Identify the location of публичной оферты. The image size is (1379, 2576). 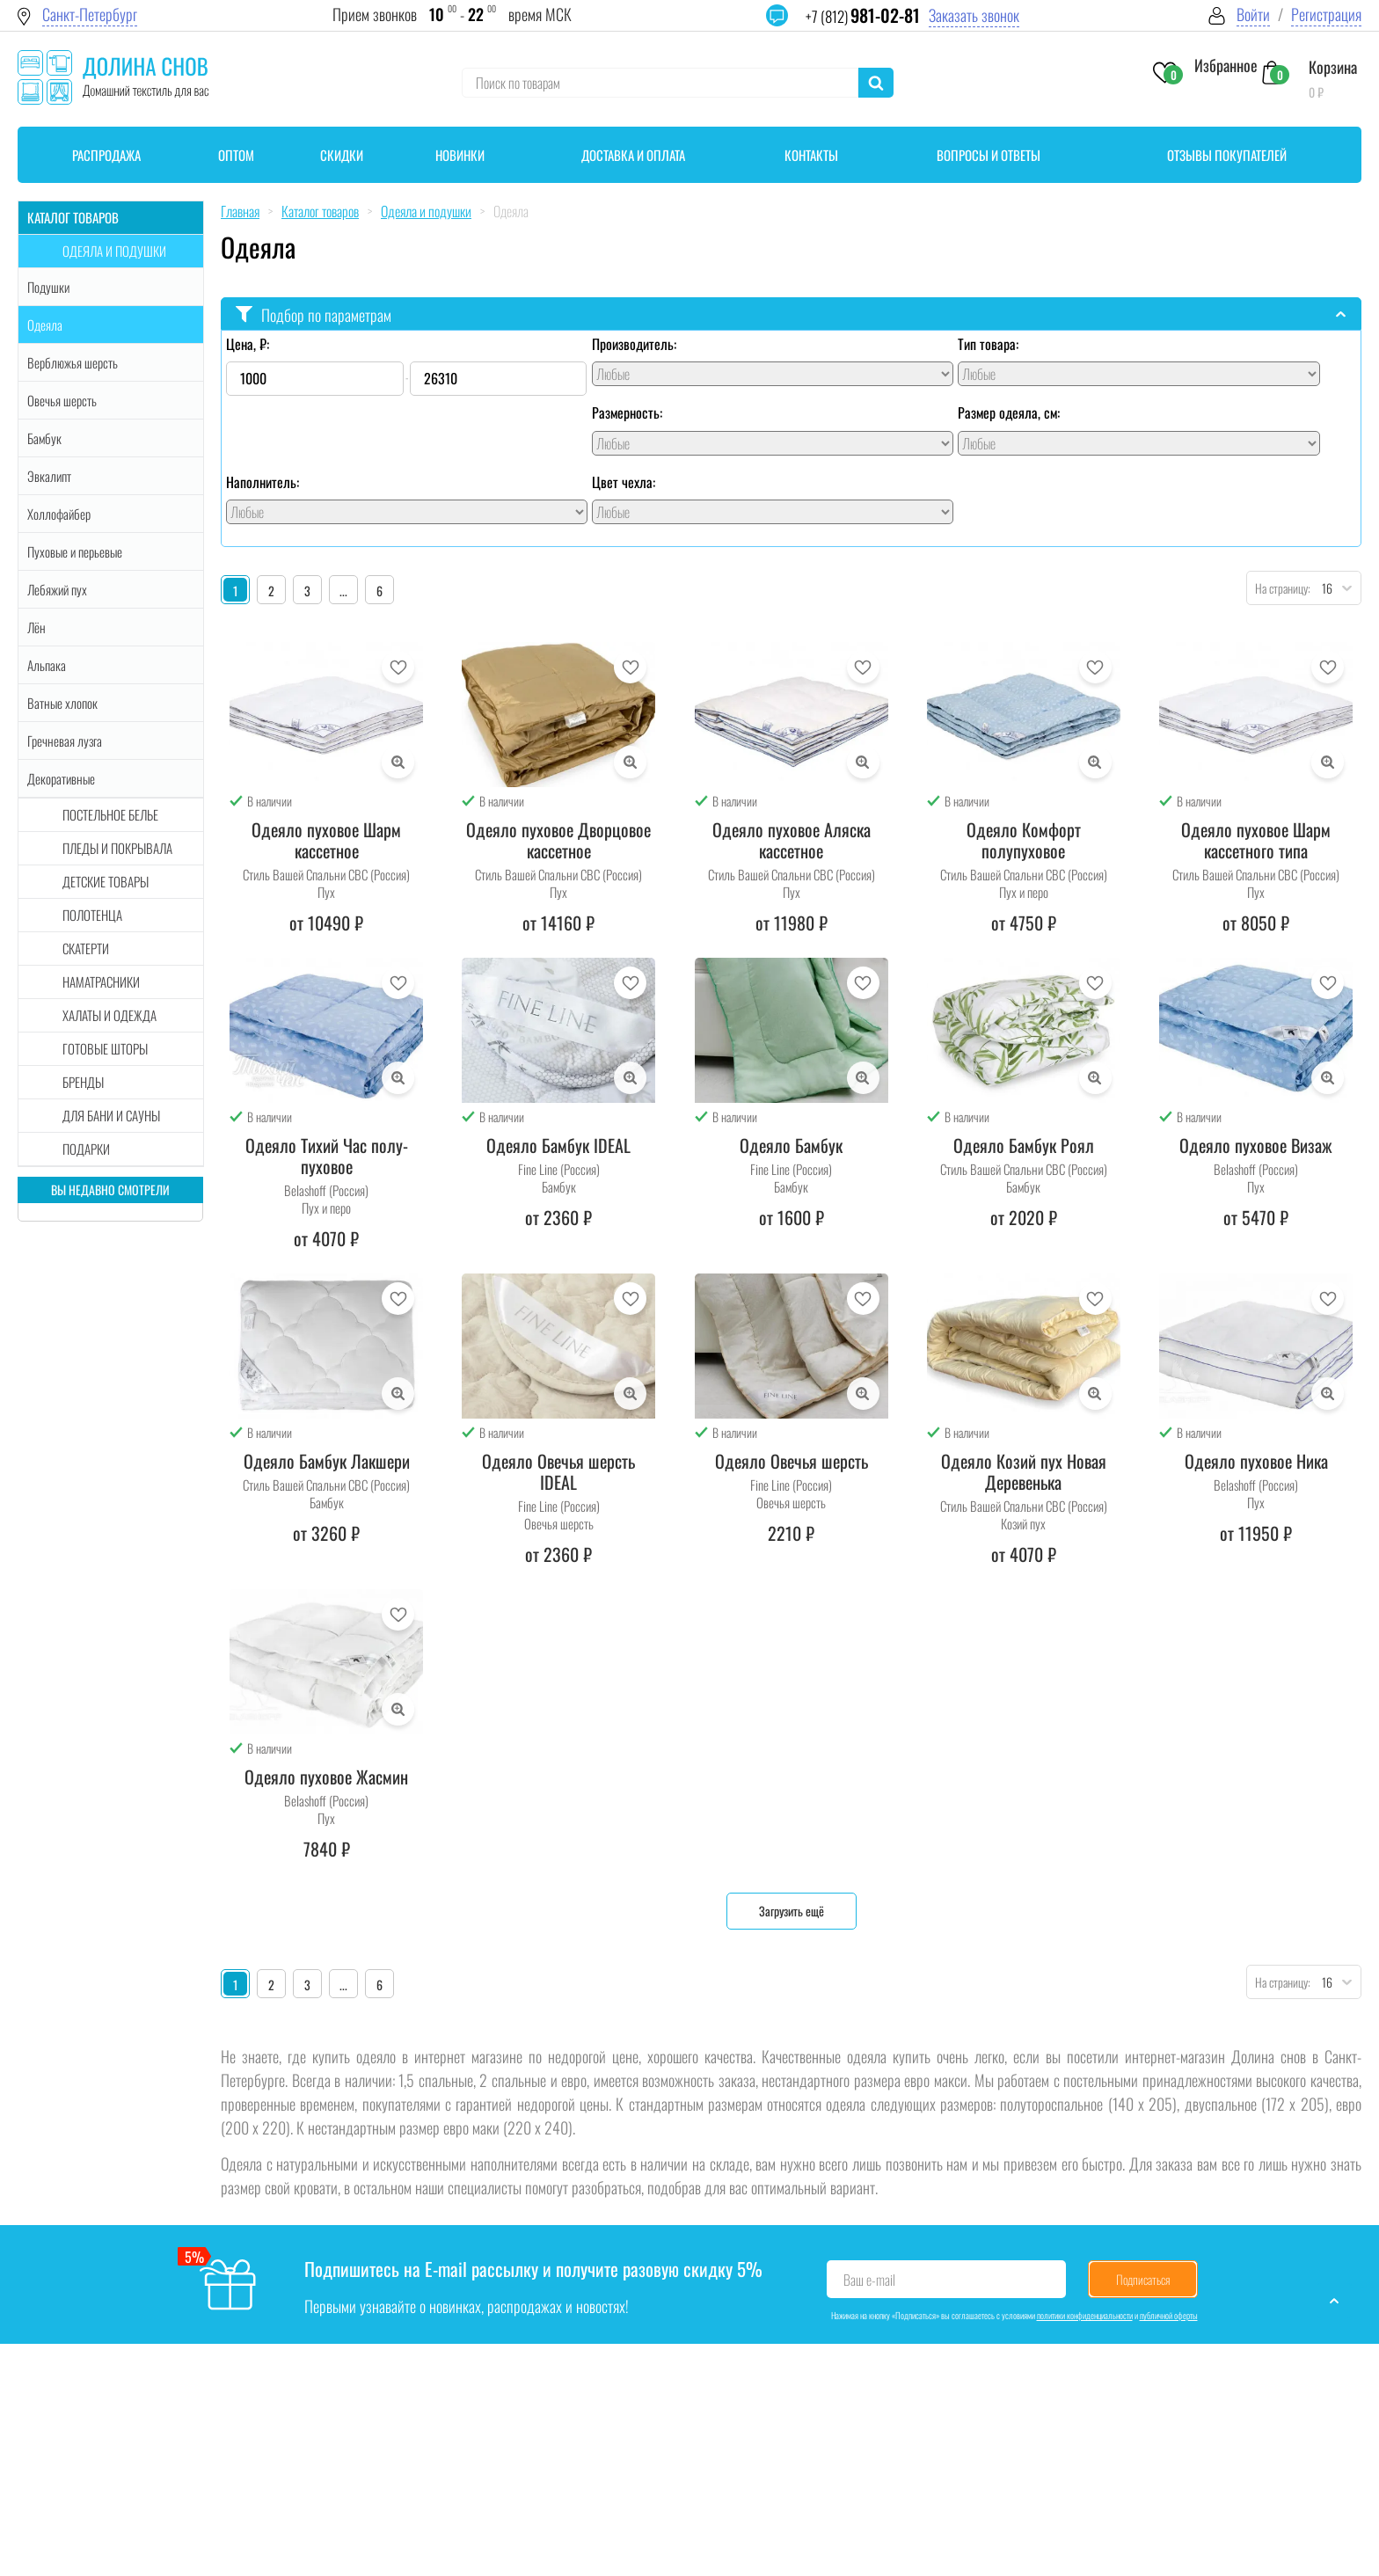
(1169, 2315).